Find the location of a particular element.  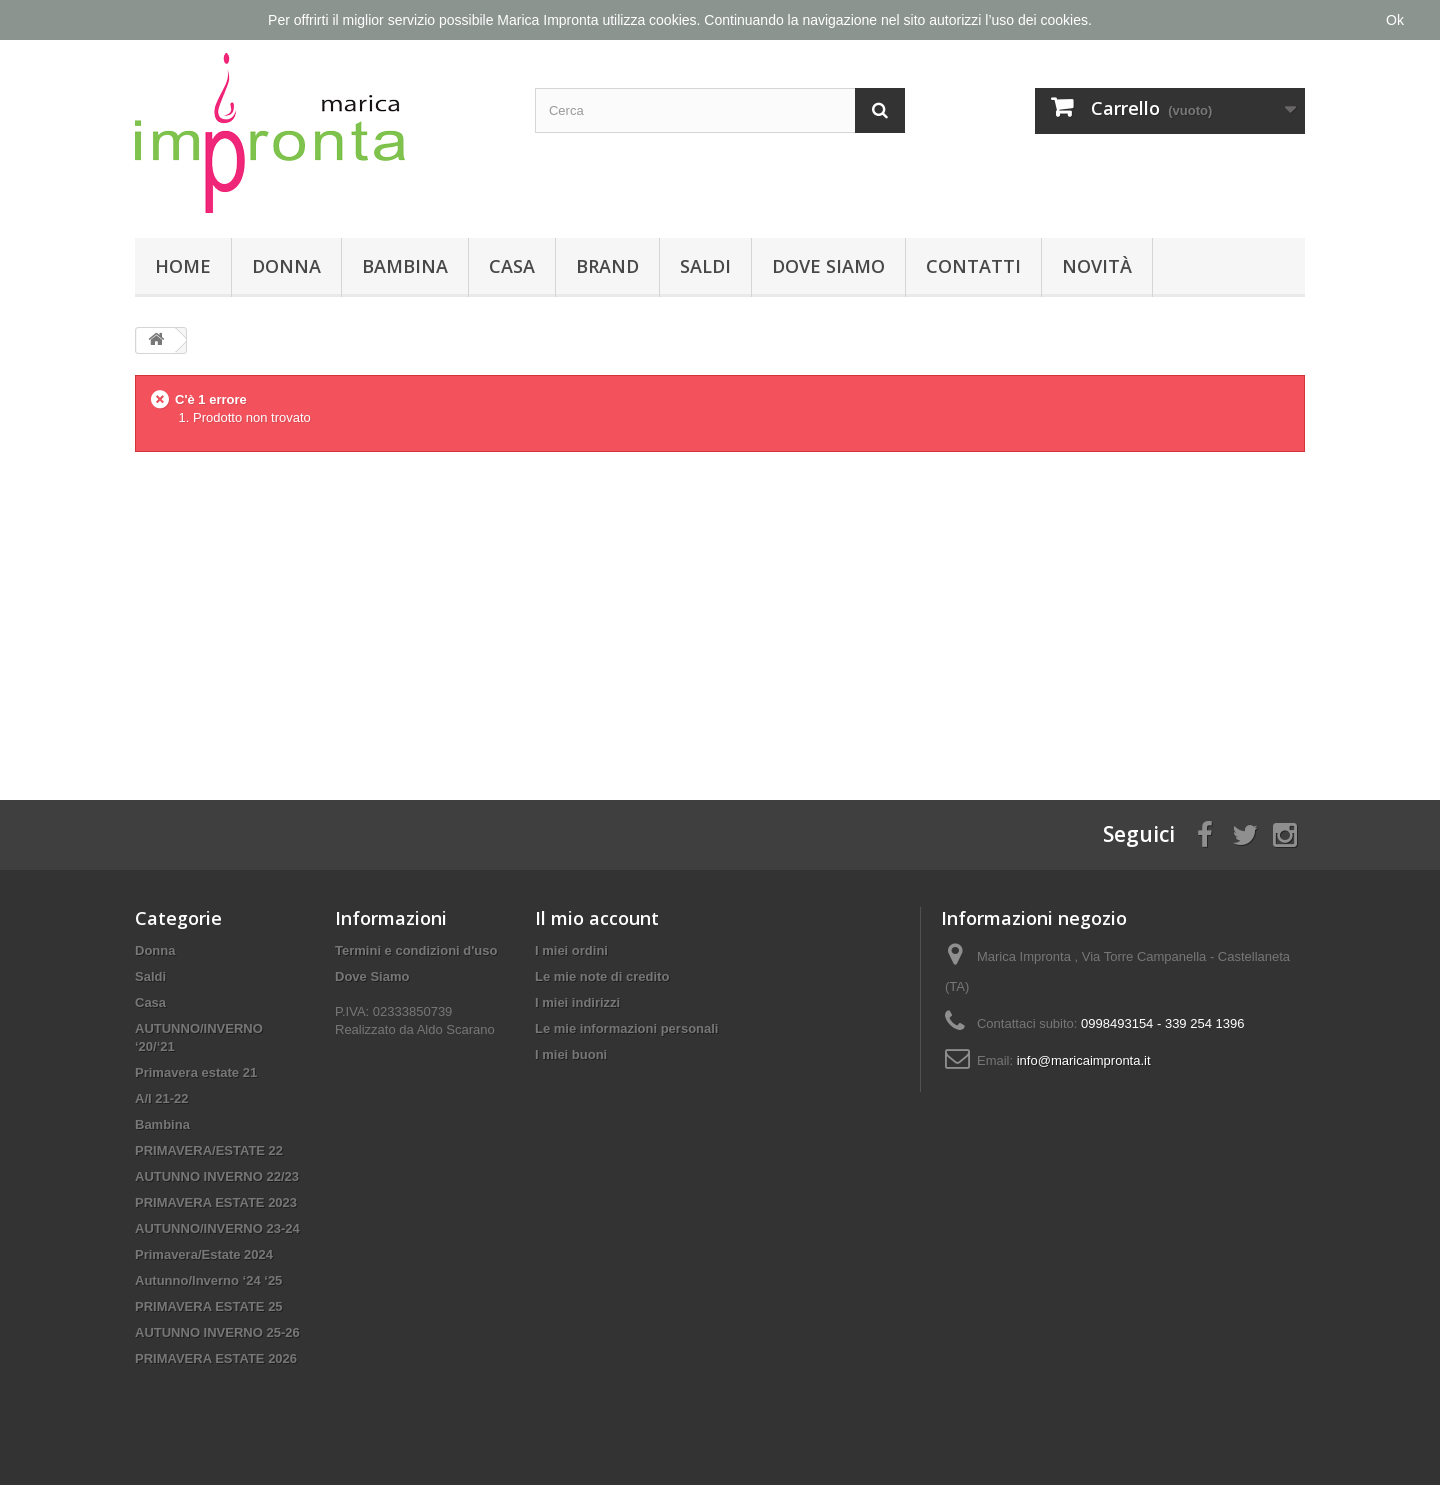

Home is located at coordinates (183, 266).